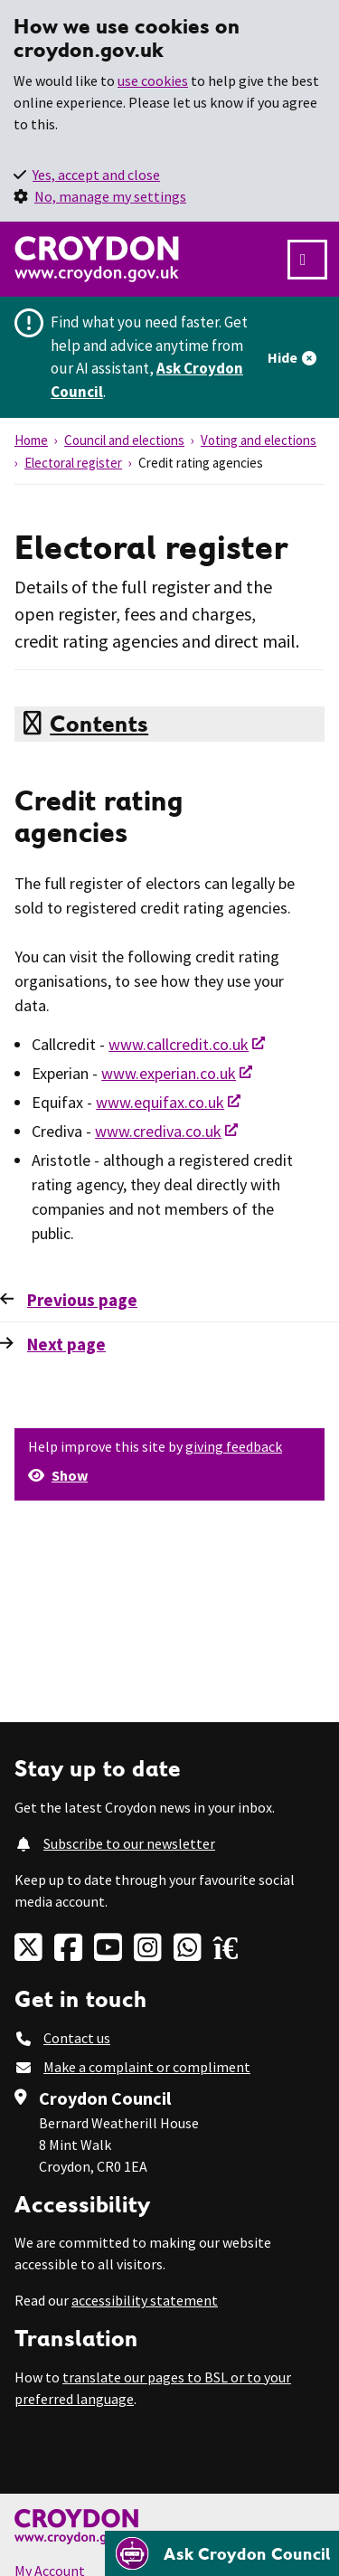 This screenshot has width=339, height=2576. Describe the element at coordinates (73, 462) in the screenshot. I see `Electoral register` at that location.